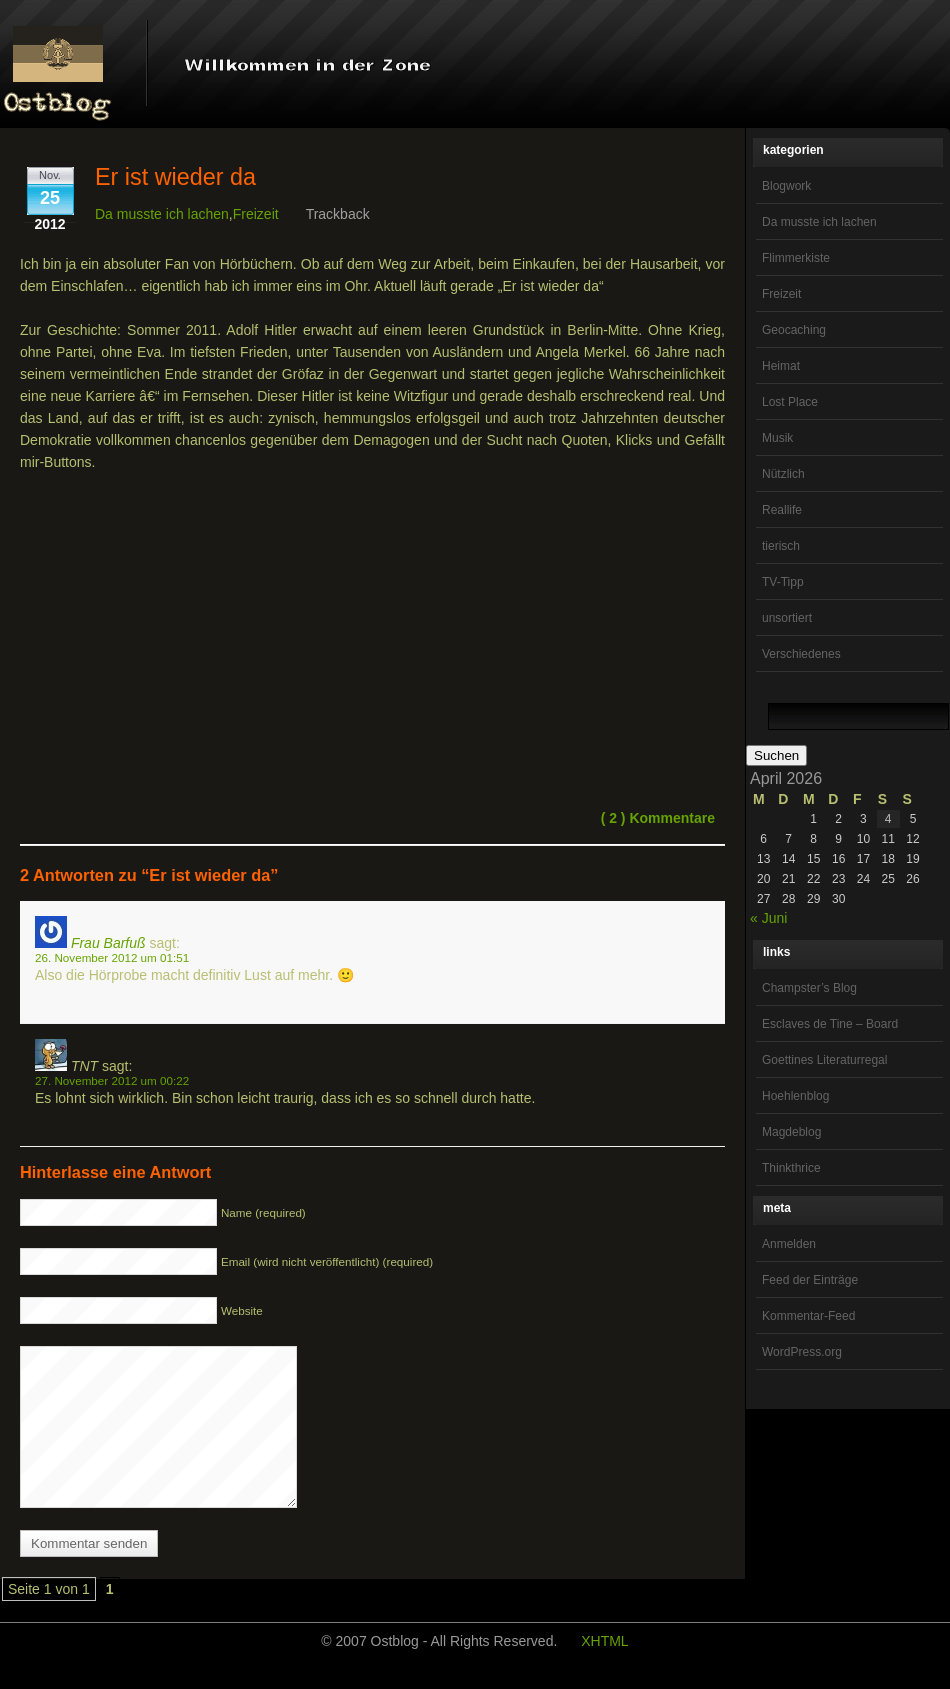 The height and width of the screenshot is (1689, 950). Describe the element at coordinates (796, 258) in the screenshot. I see `Flimmerkiste` at that location.